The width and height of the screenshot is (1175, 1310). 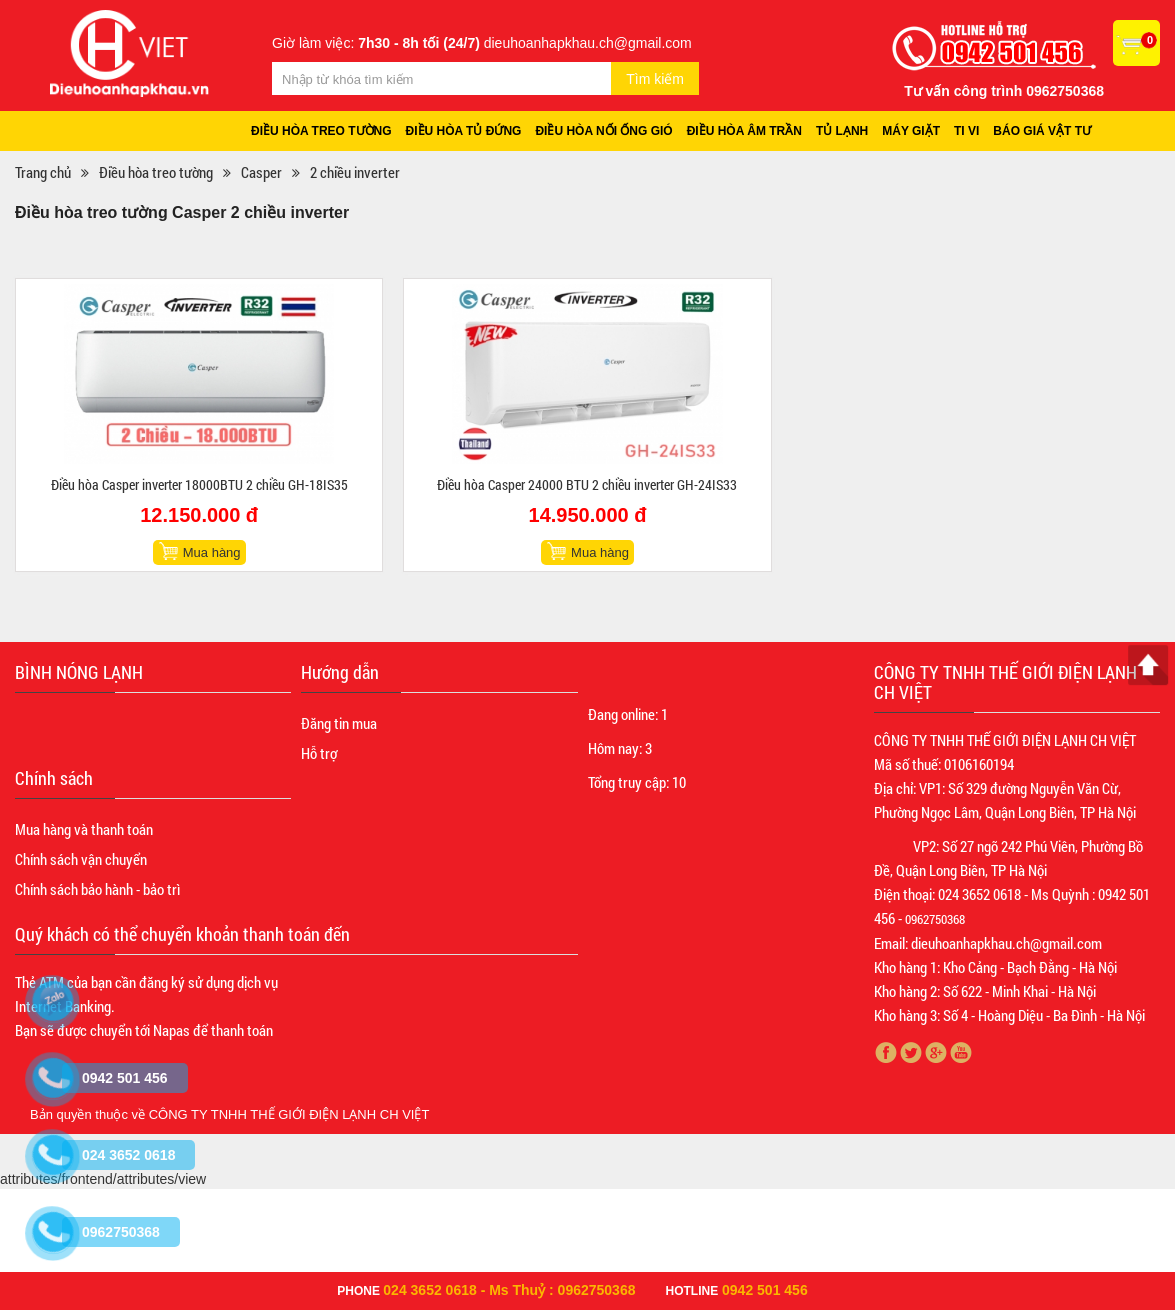 What do you see at coordinates (1047, 131) in the screenshot?
I see `Báo giá vật tư` at bounding box center [1047, 131].